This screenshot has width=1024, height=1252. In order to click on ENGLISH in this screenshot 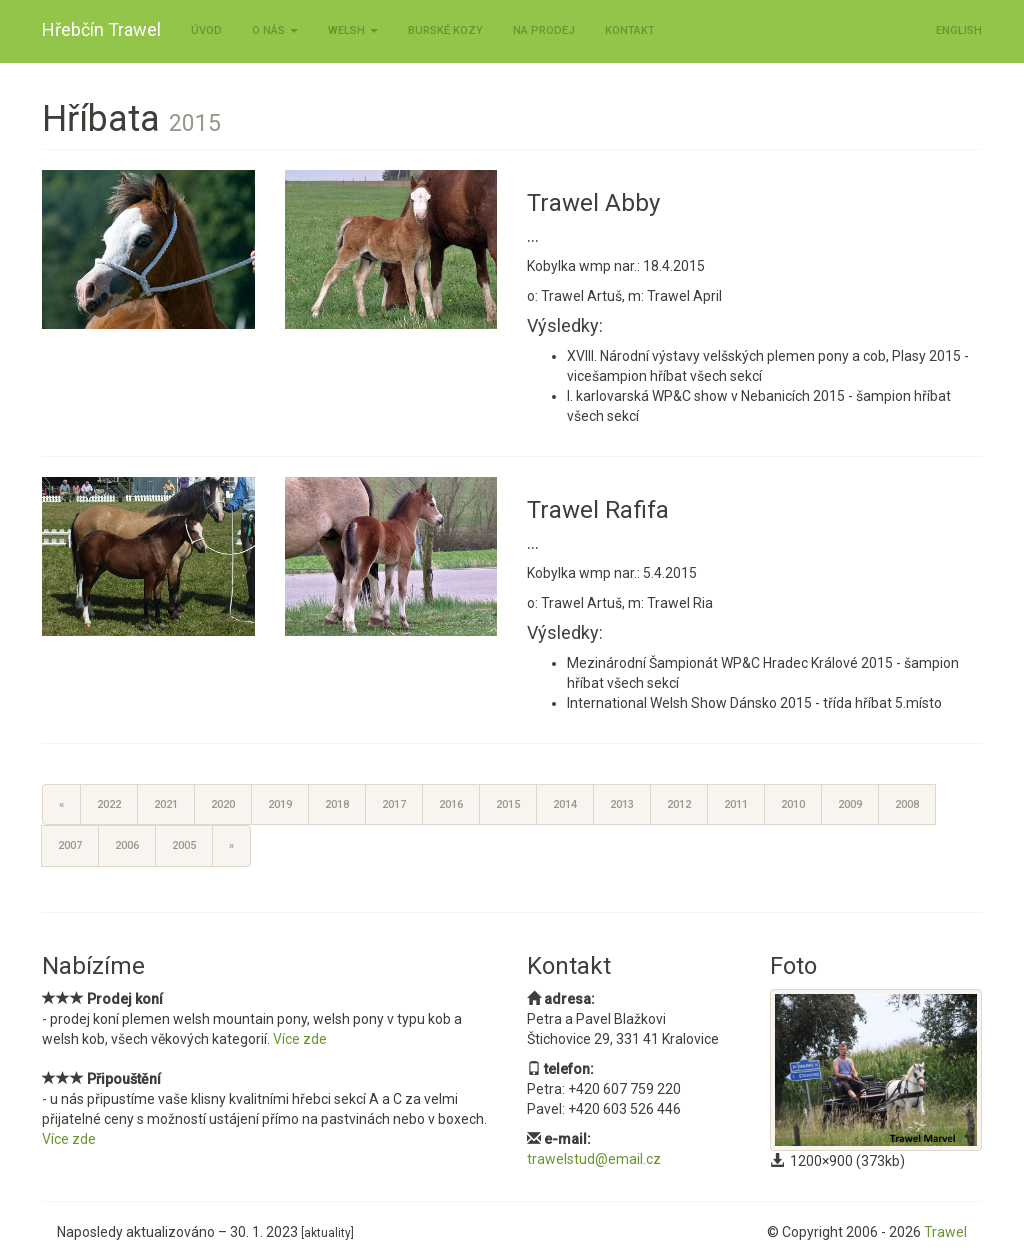, I will do `click(959, 30)`.